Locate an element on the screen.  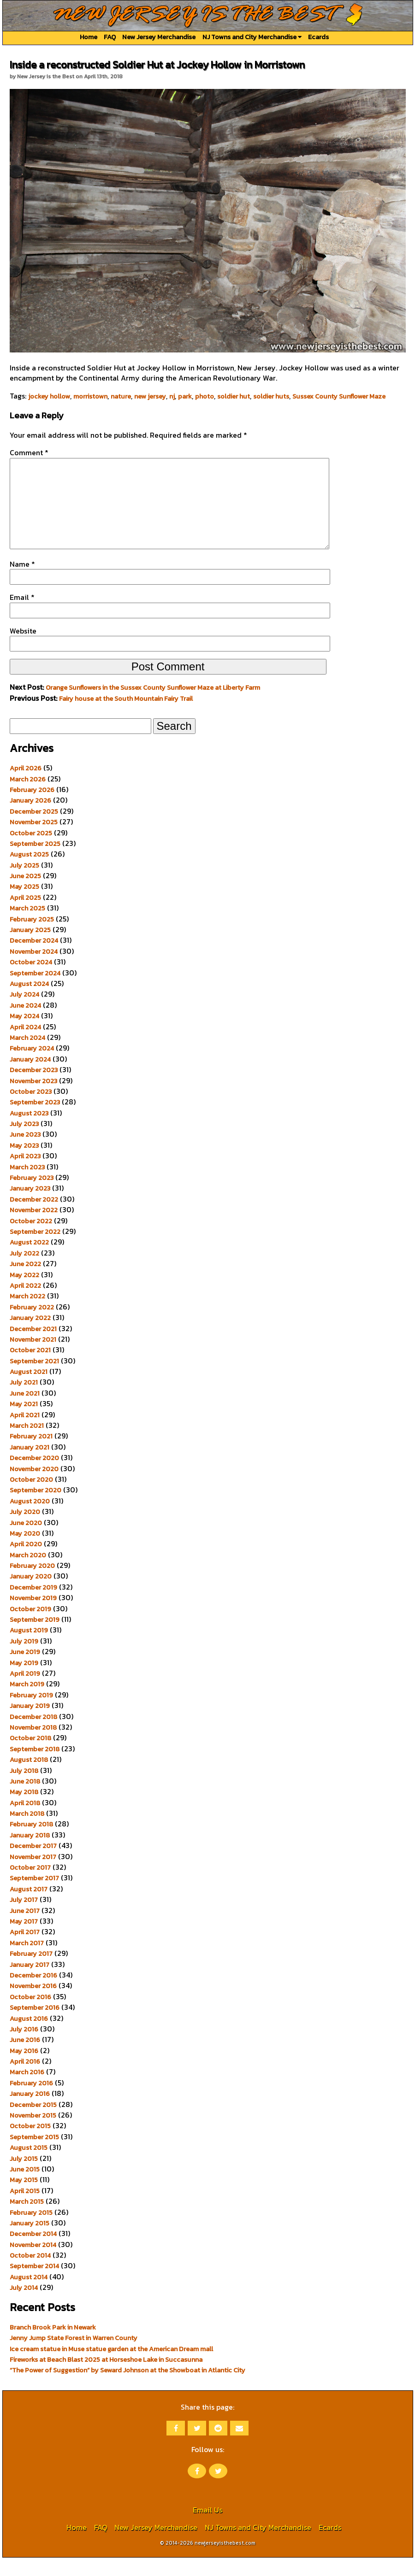
April 2015 is located at coordinates (25, 2209).